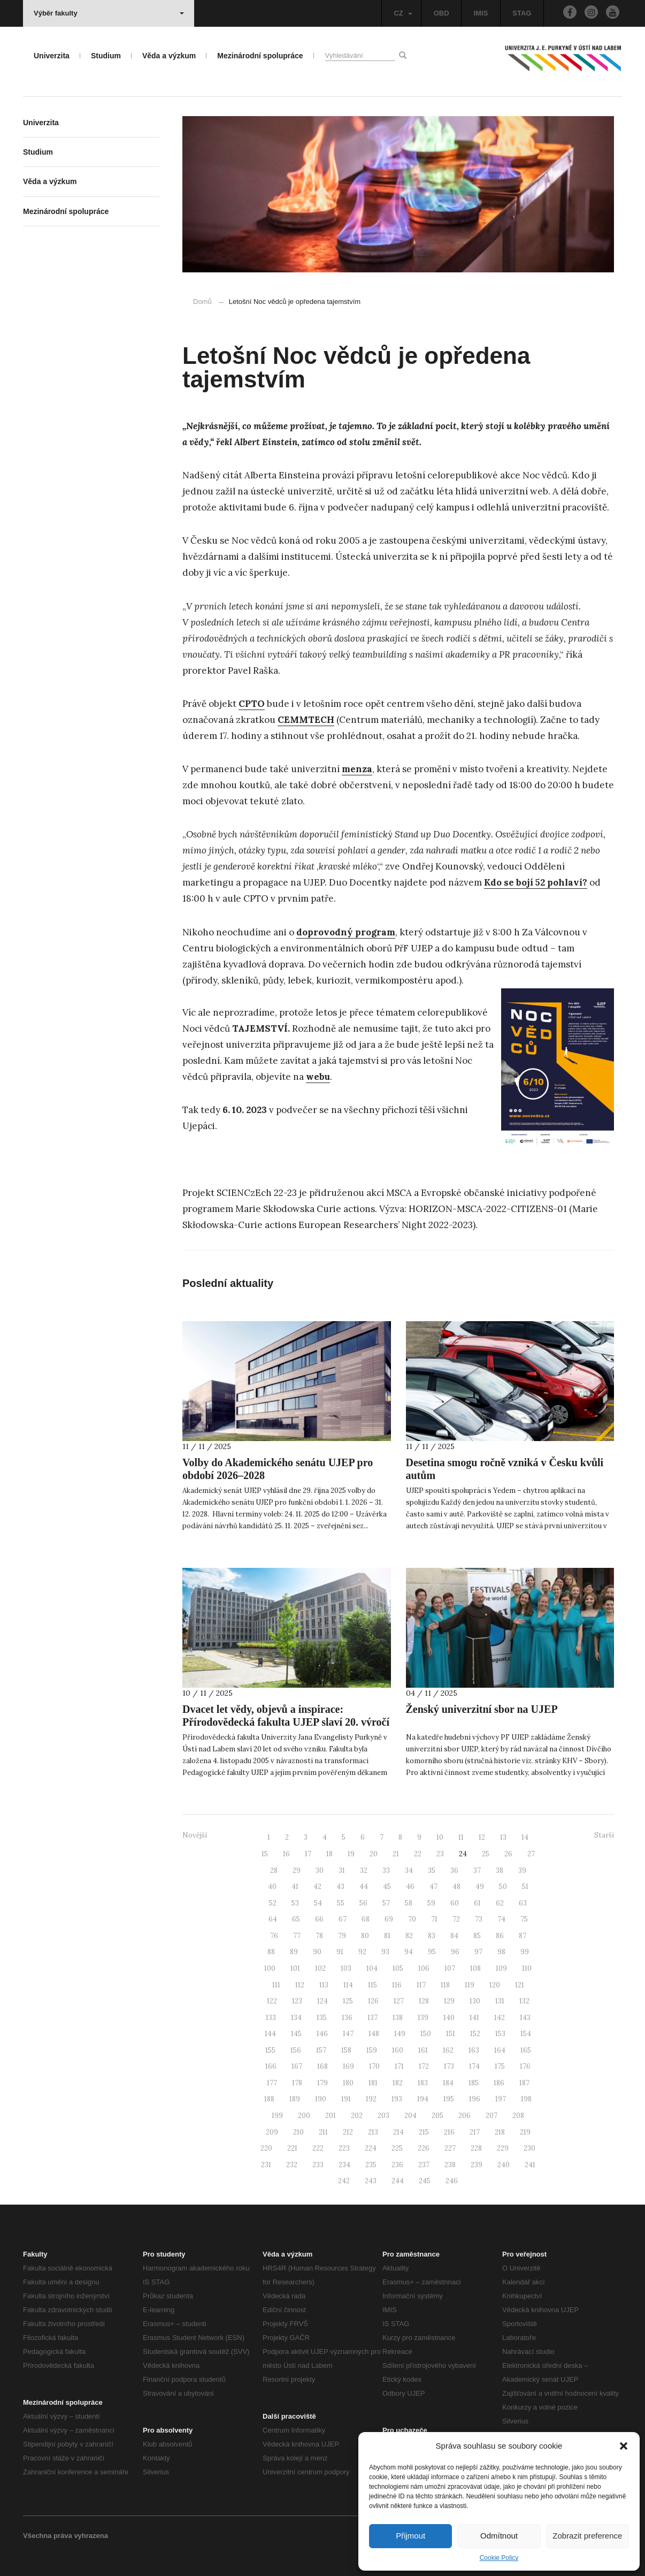  Describe the element at coordinates (623, 2446) in the screenshot. I see `[button]` at that location.